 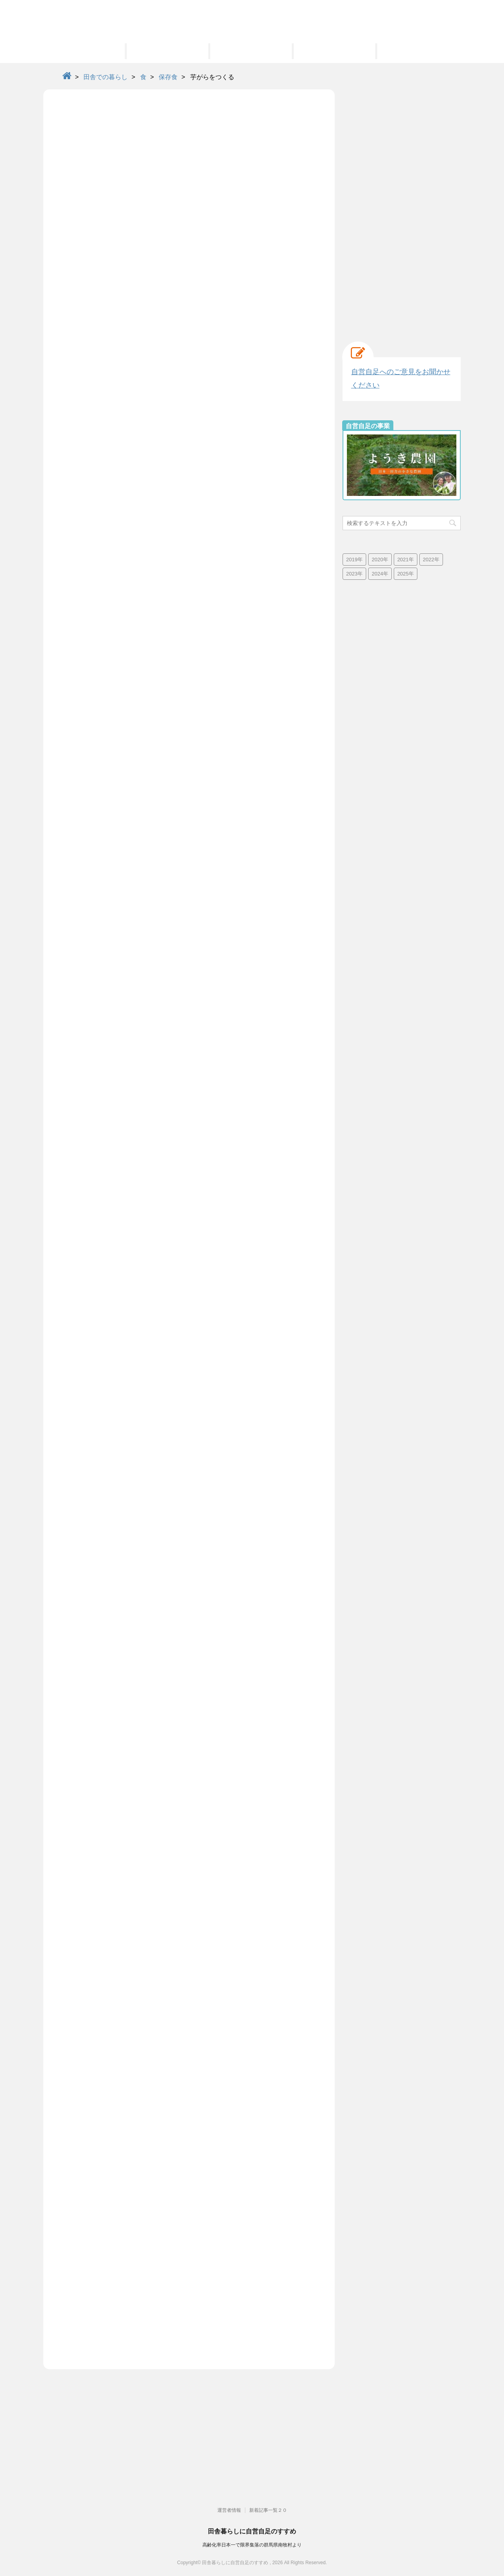 What do you see at coordinates (354, 574) in the screenshot?
I see `2023年 [2023年 (19個の項目)]` at bounding box center [354, 574].